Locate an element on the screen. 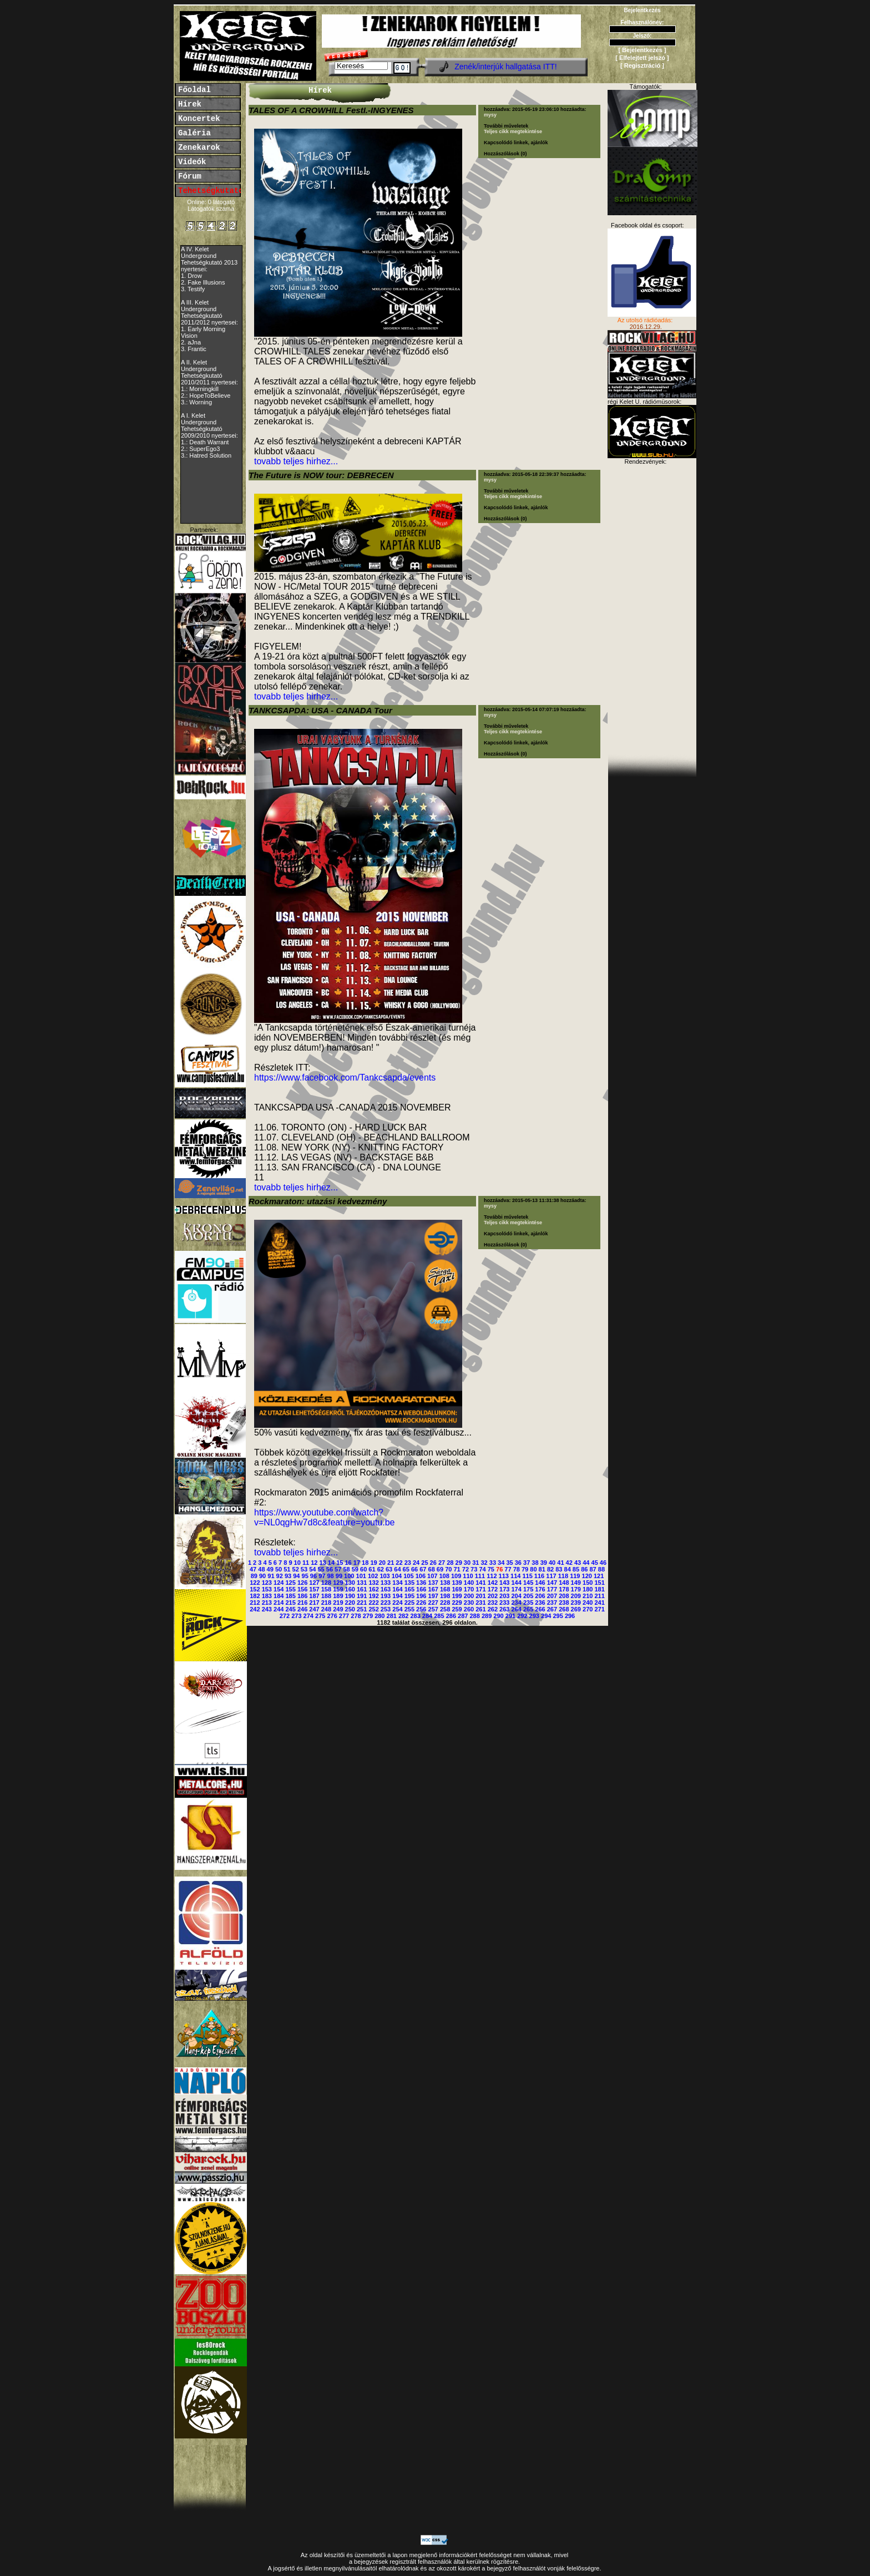 The width and height of the screenshot is (870, 2576). 12 is located at coordinates (314, 1562).